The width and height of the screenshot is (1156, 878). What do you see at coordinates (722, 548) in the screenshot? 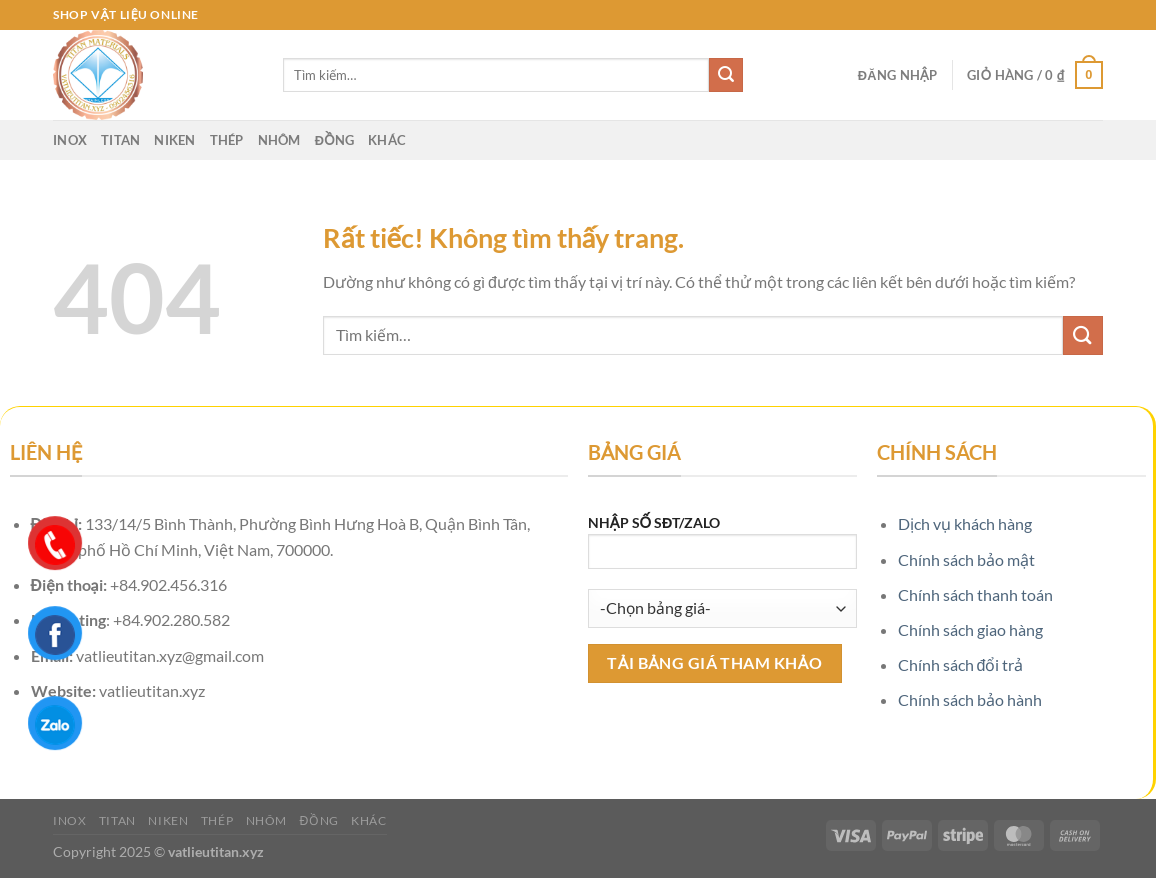
I see `NHẬP SỐ SĐT/ZALO` at bounding box center [722, 548].